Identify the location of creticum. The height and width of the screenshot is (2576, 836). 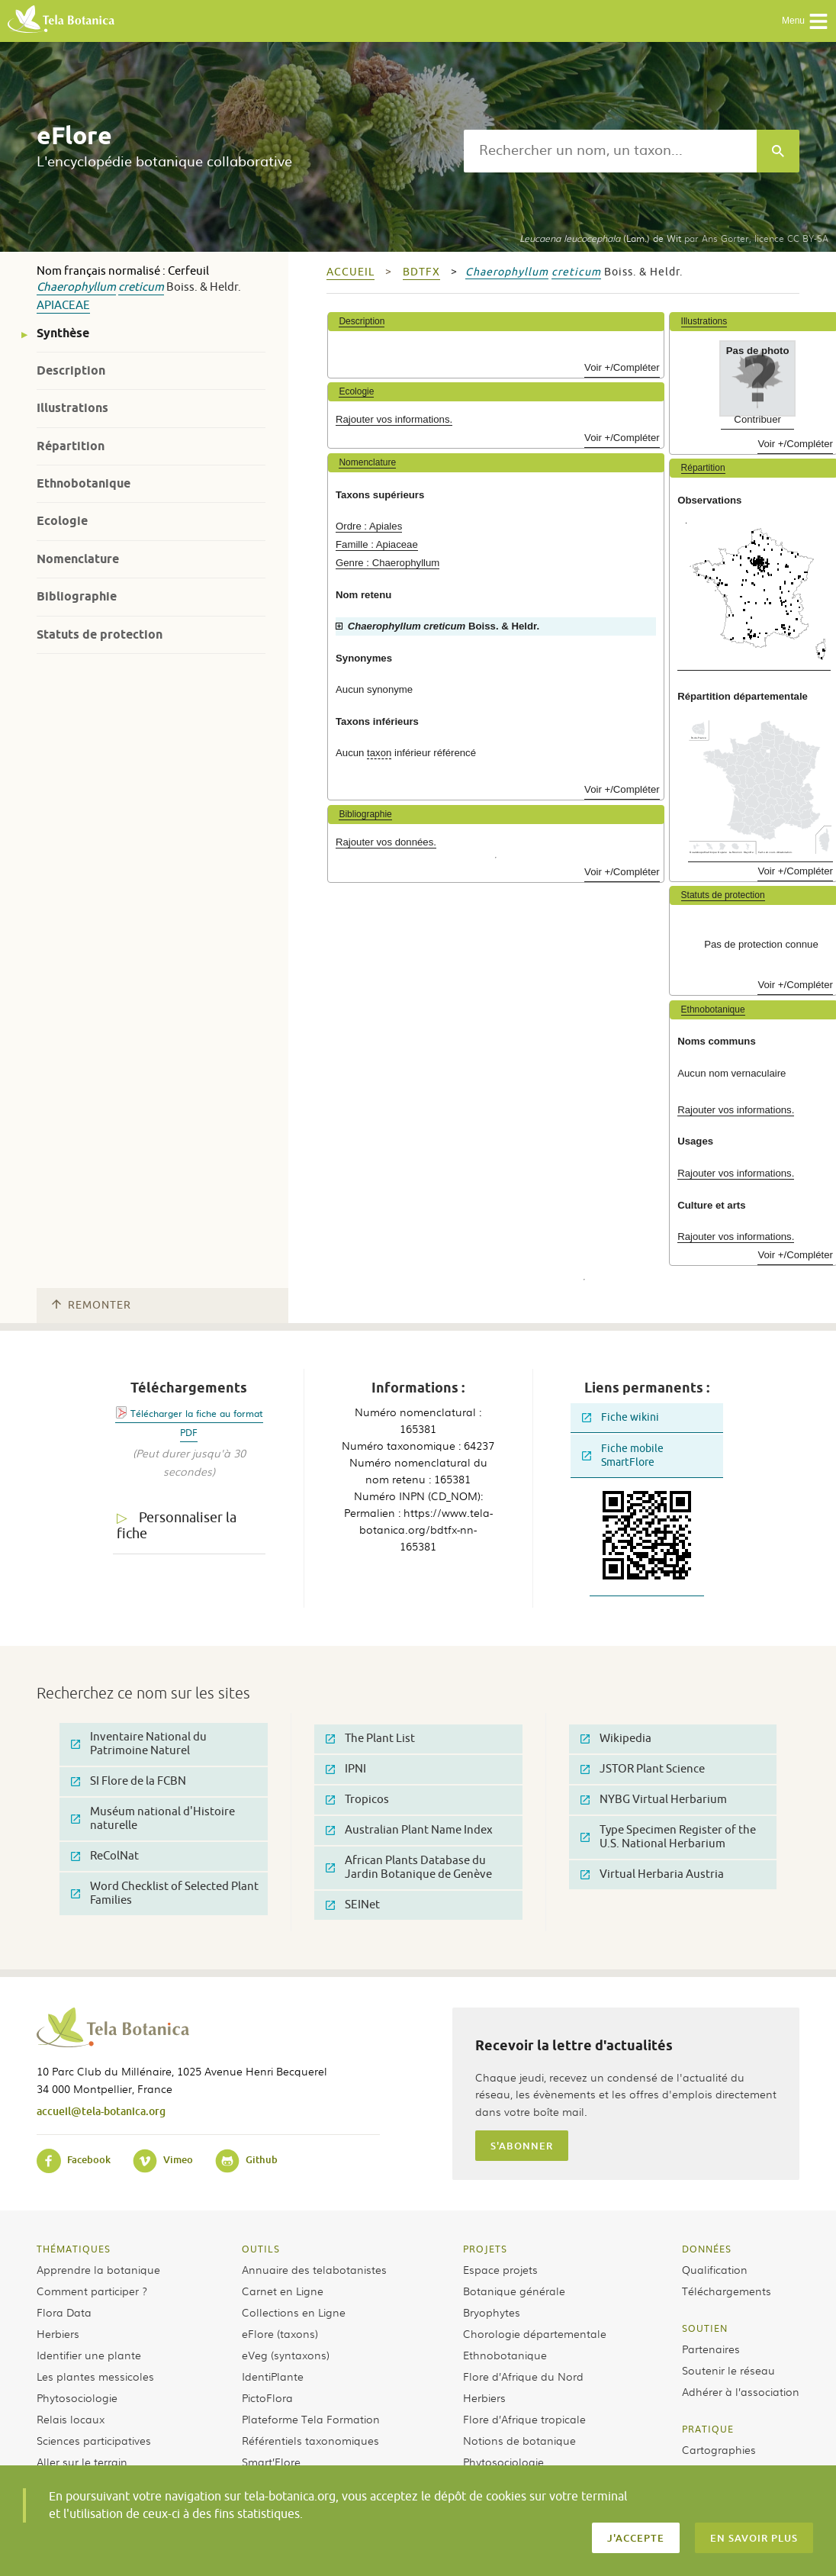
(141, 287).